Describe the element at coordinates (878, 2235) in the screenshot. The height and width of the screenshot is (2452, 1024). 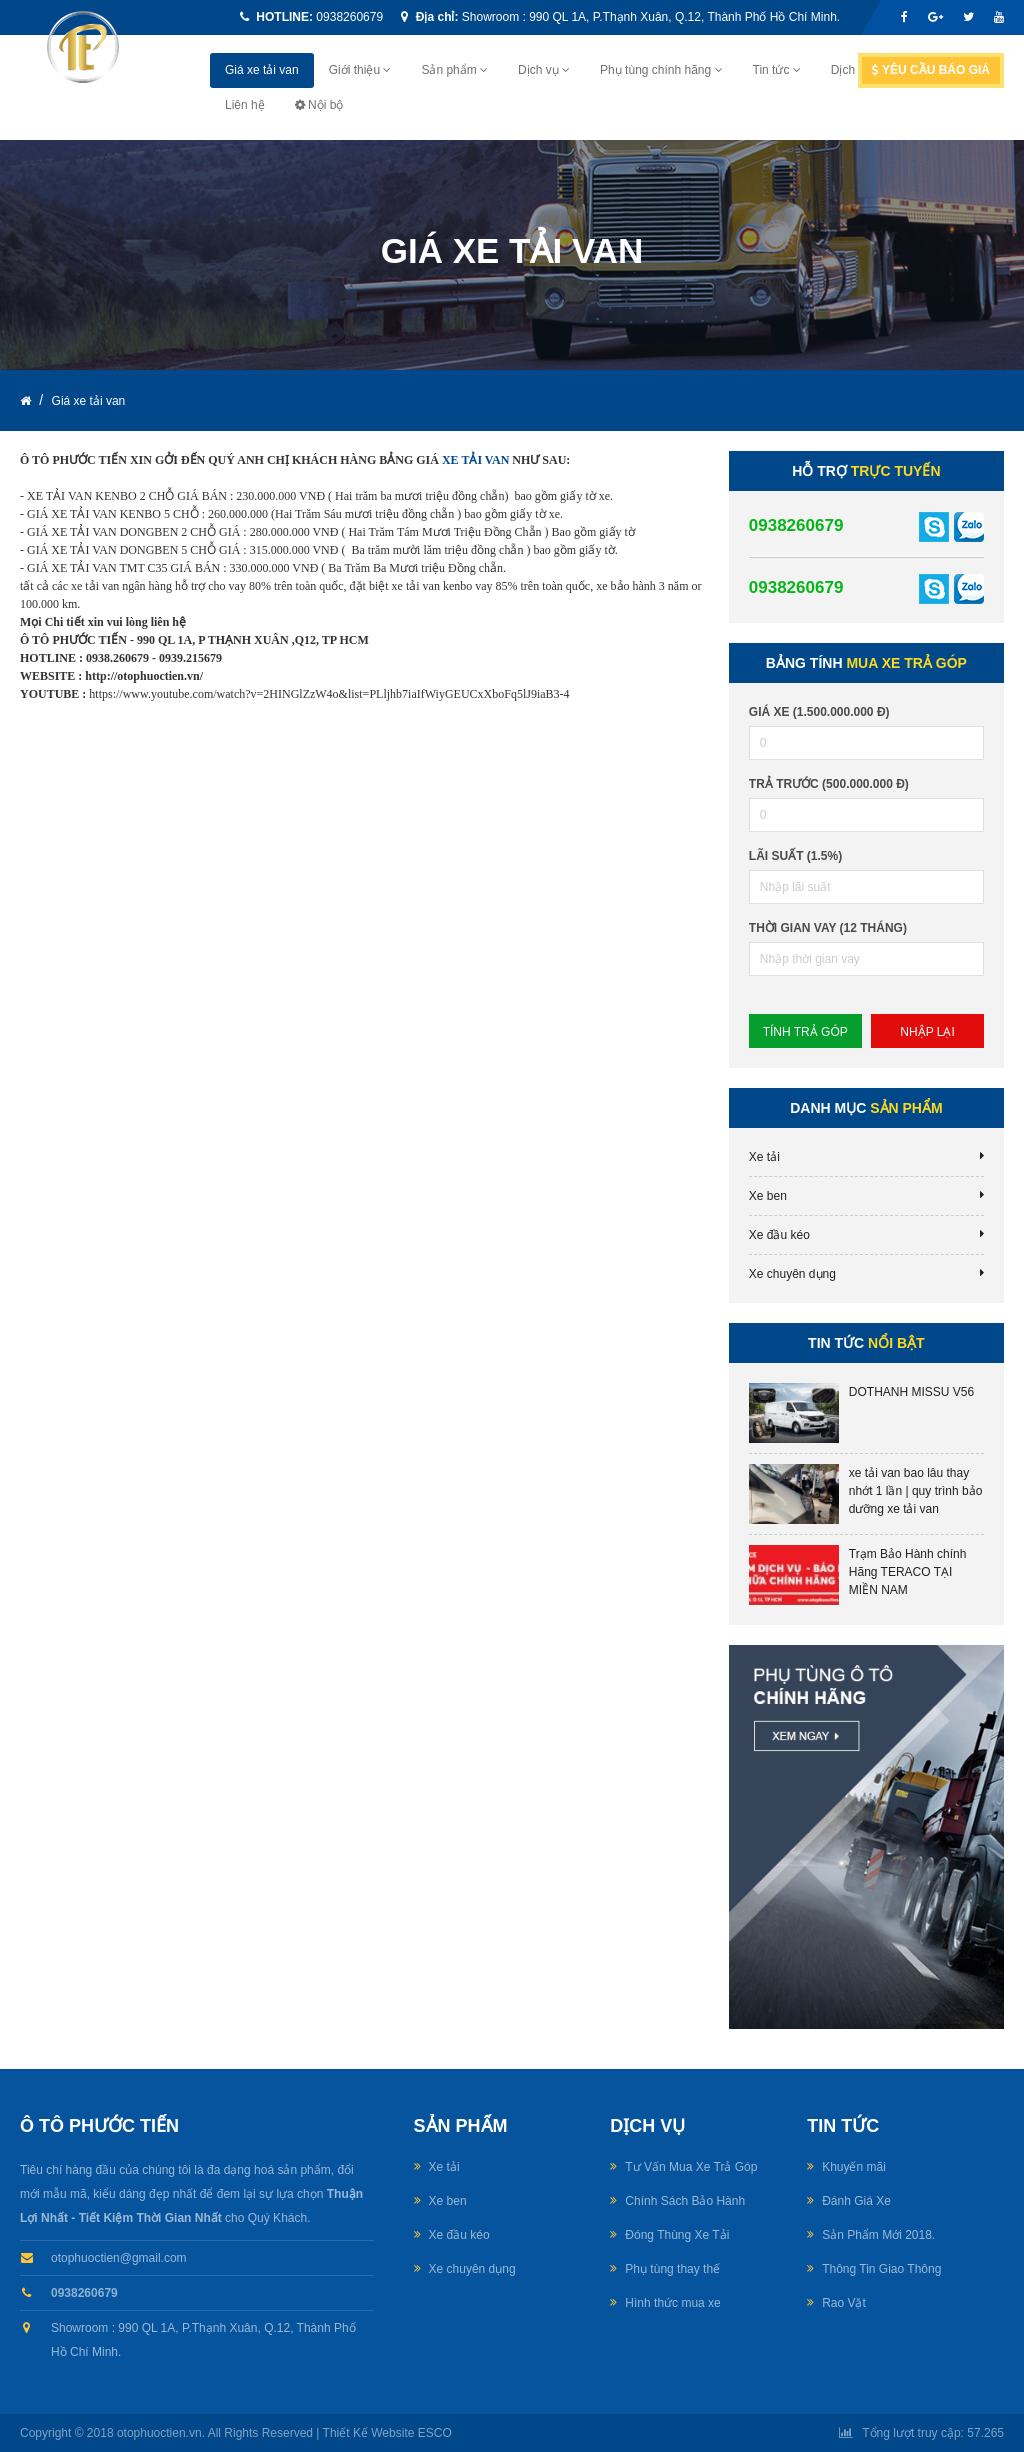
I see `Sản Phẩm Mới 2018.` at that location.